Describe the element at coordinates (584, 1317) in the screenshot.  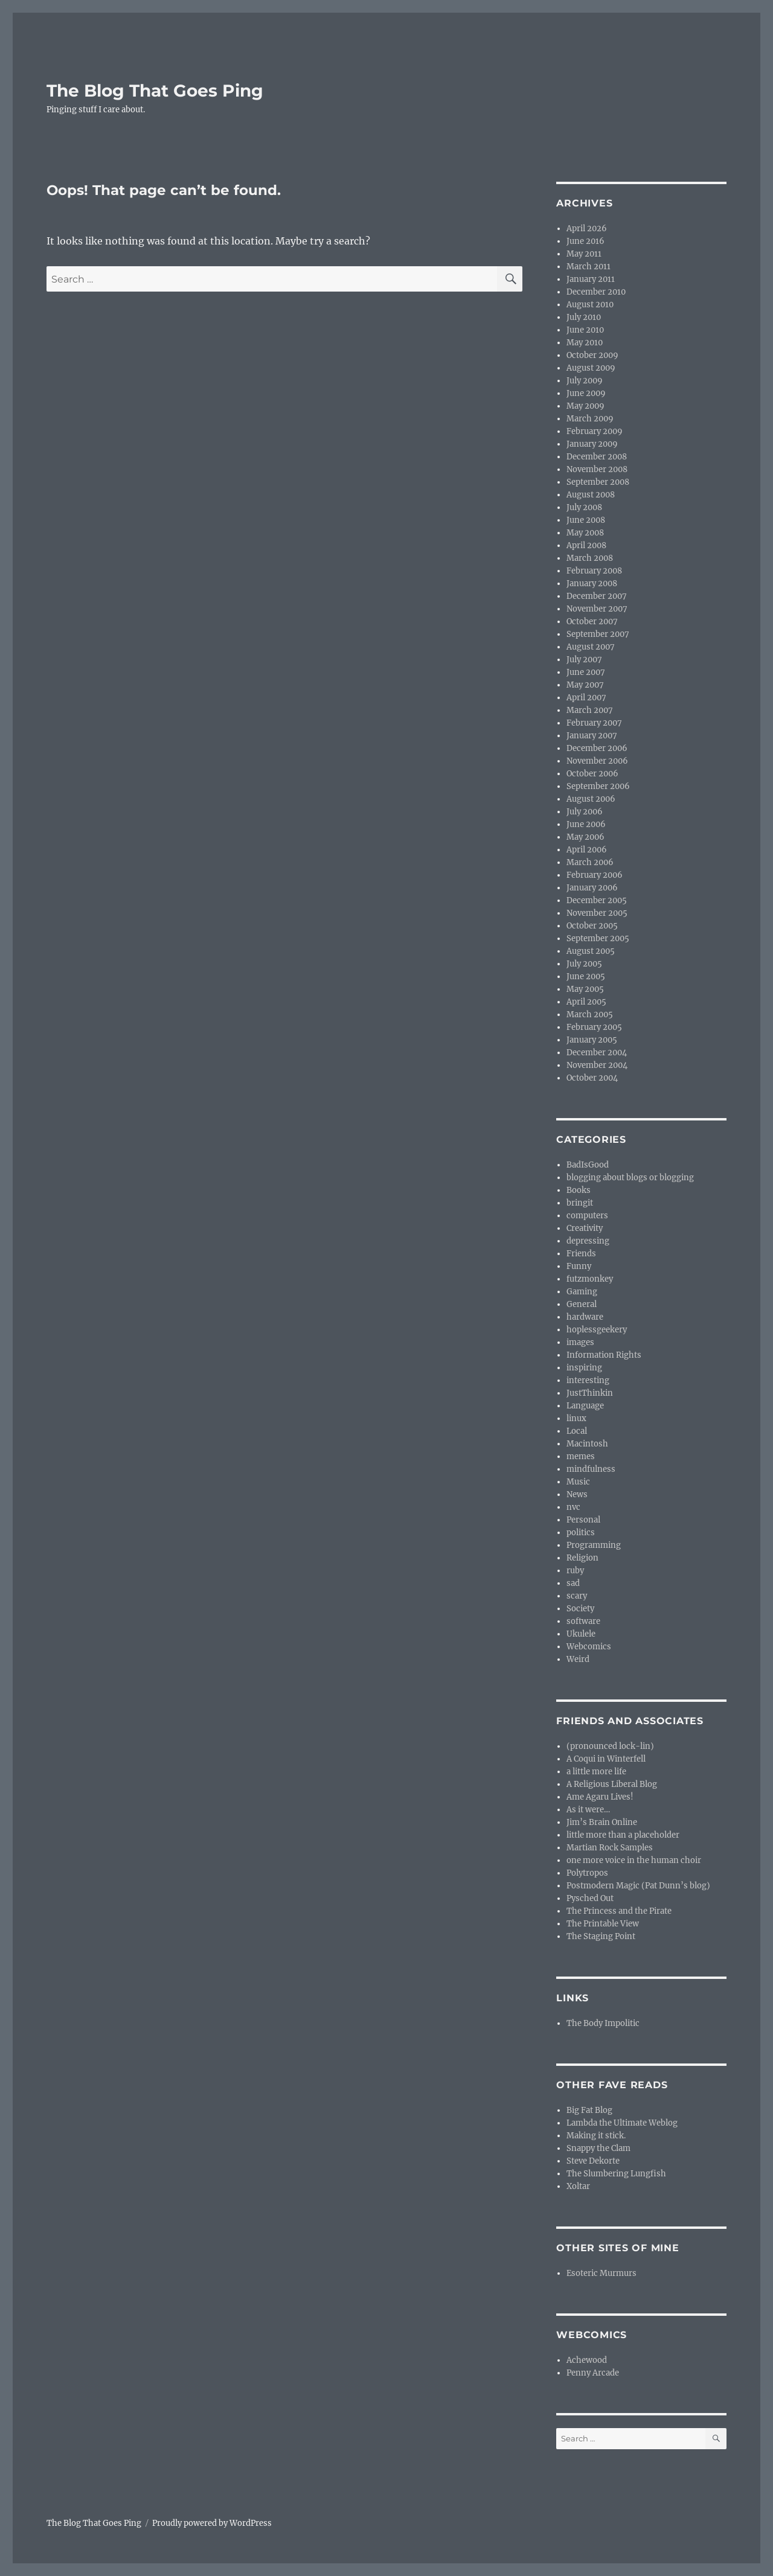
I see `hardware` at that location.